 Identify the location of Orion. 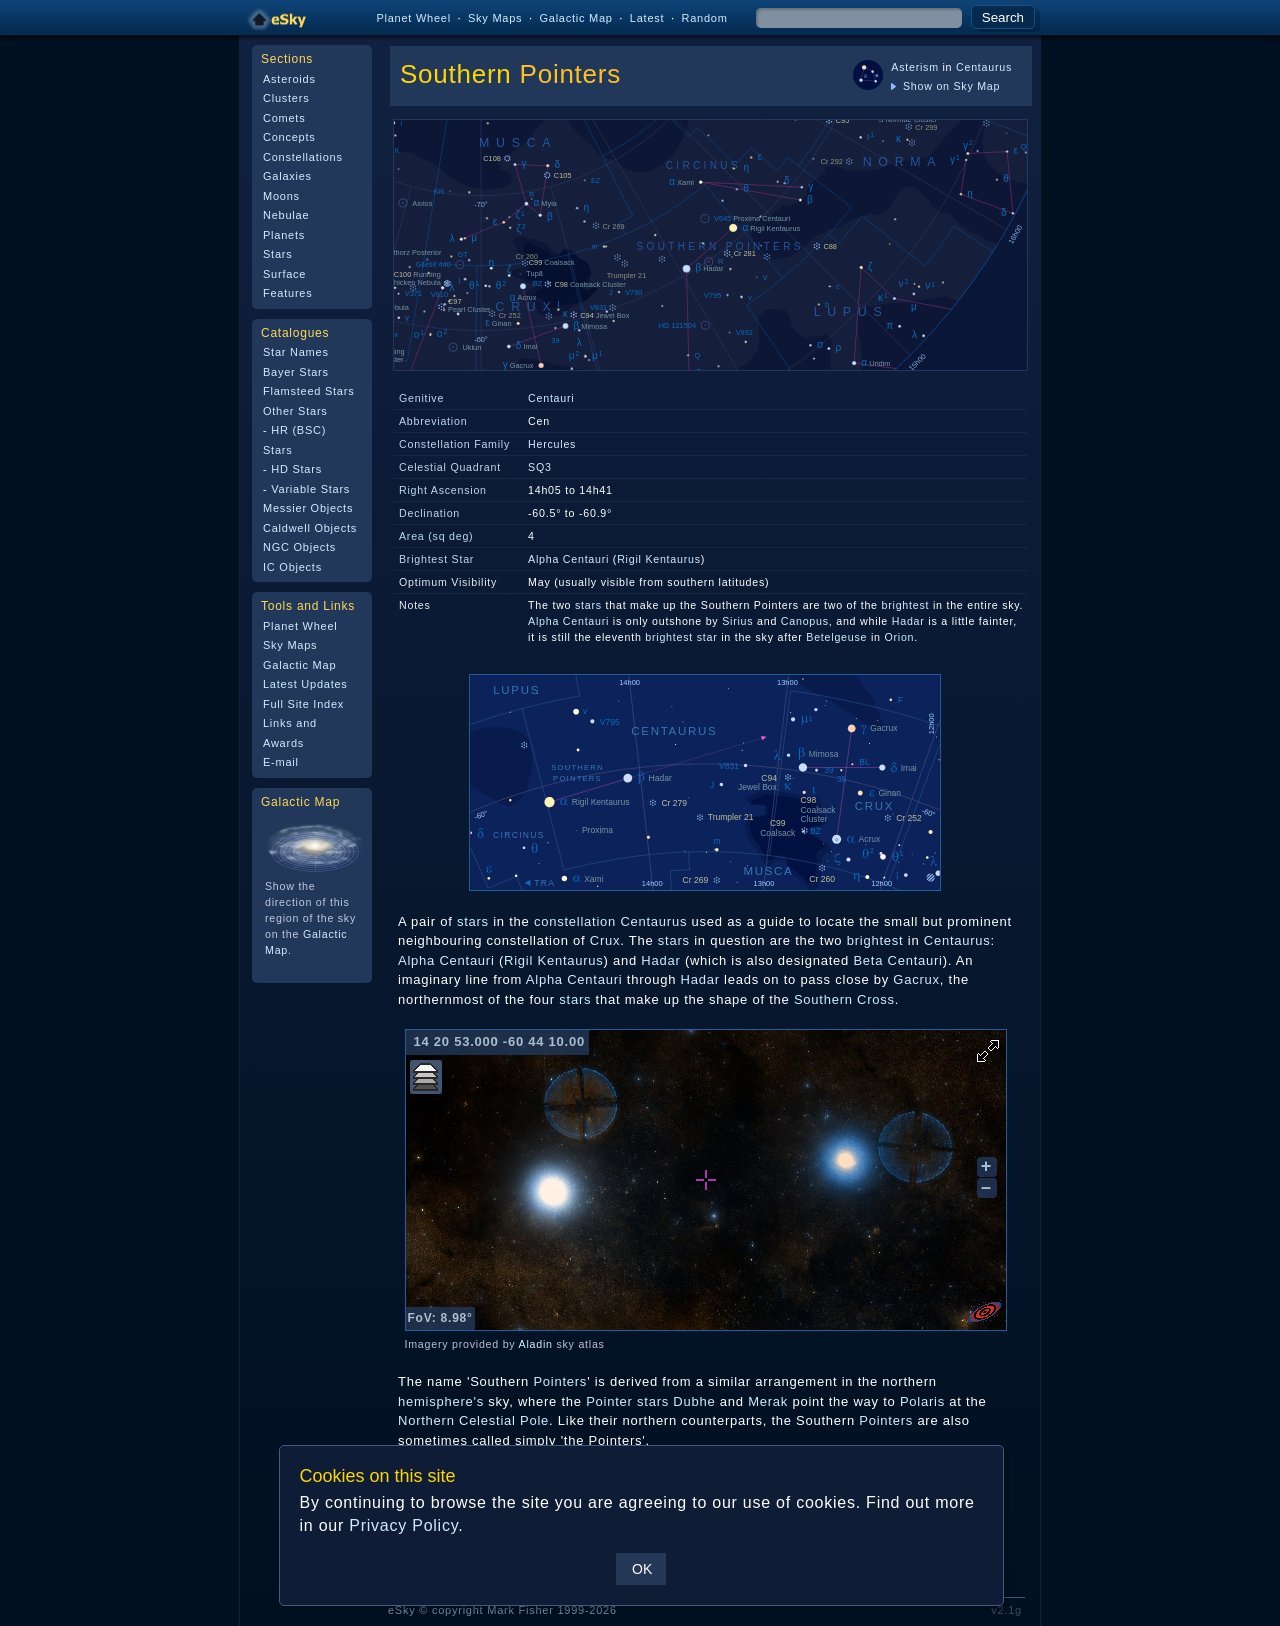
(899, 637).